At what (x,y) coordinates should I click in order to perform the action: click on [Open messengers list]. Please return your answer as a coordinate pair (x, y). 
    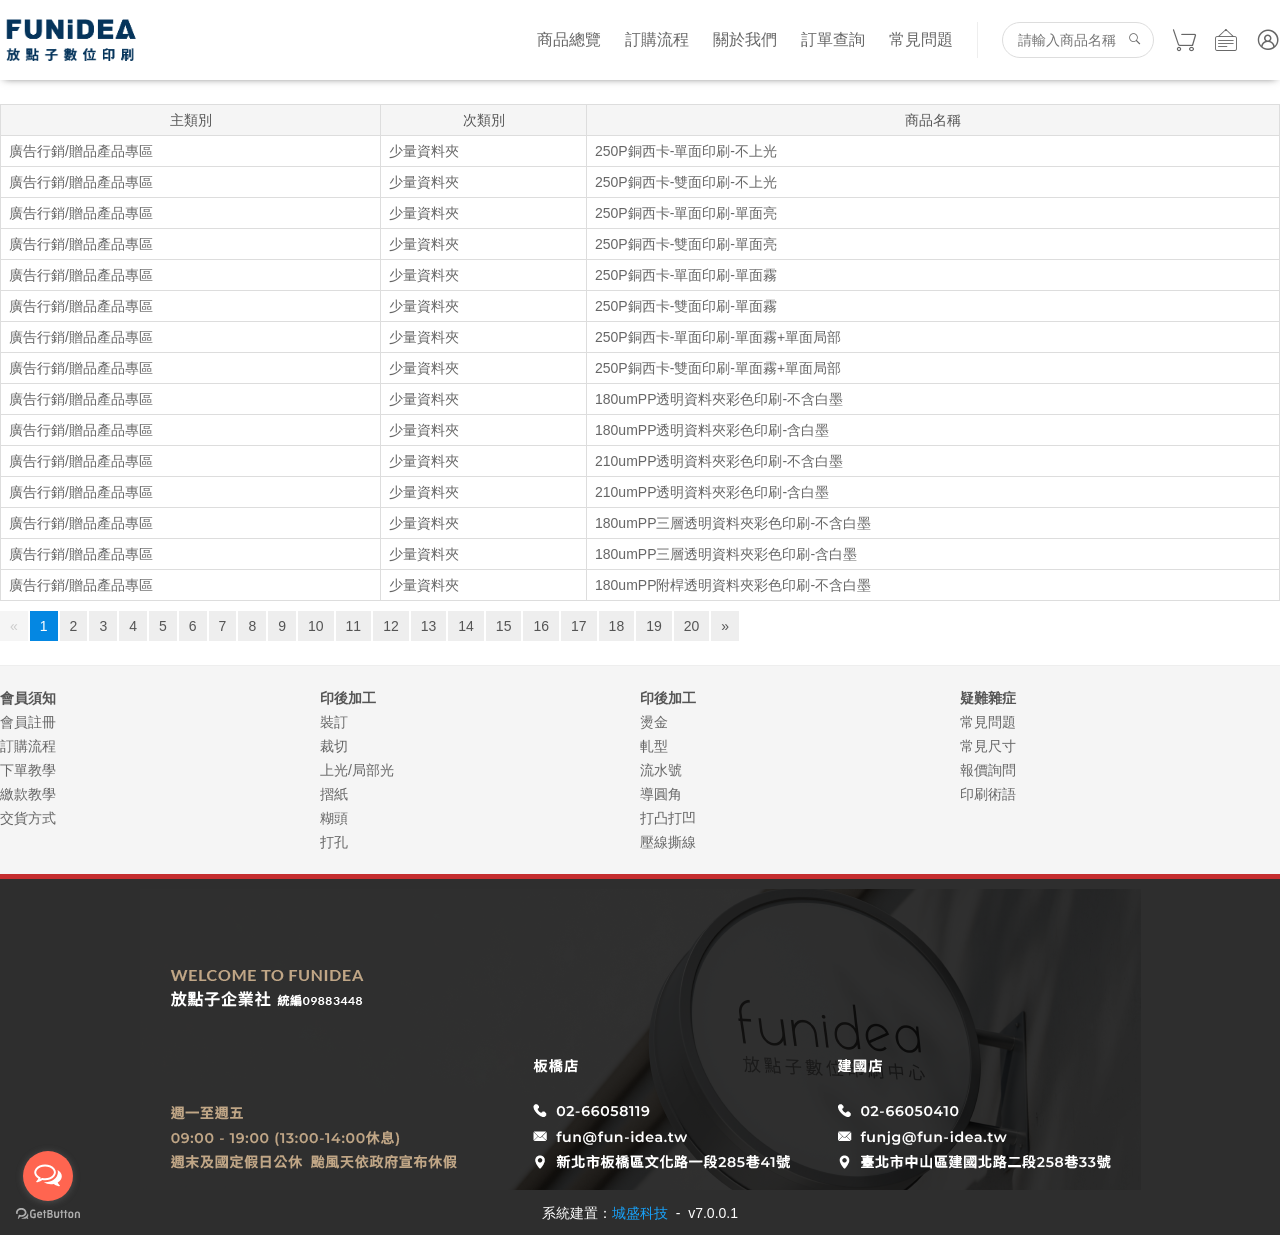
    Looking at the image, I should click on (48, 1176).